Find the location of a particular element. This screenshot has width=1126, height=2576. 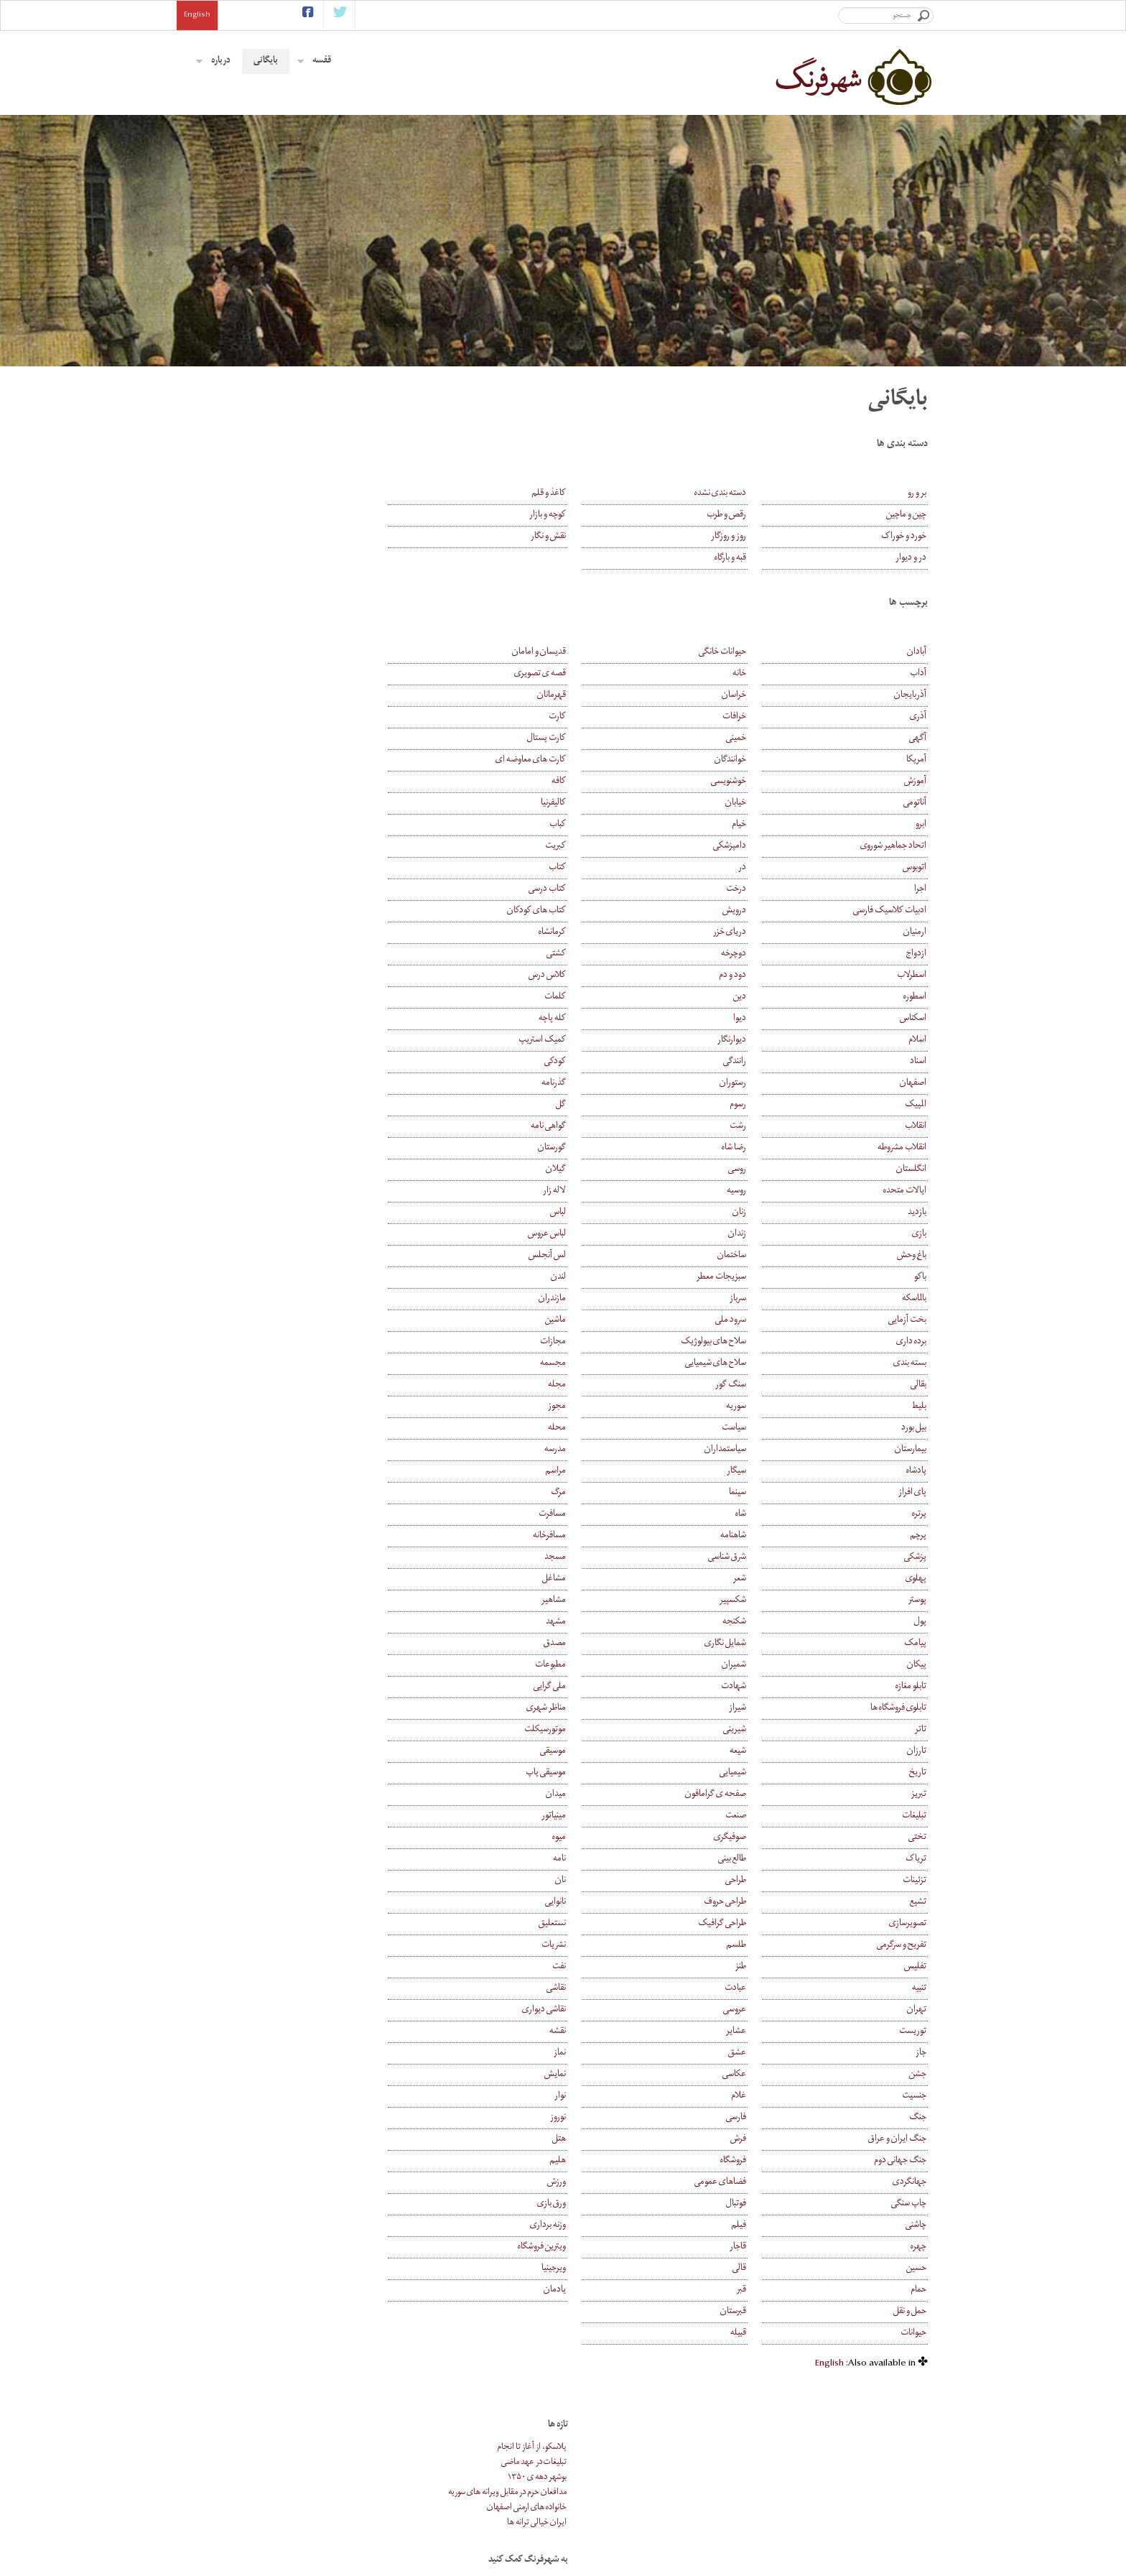

سلاح های بیولوژیک is located at coordinates (735, 1342).